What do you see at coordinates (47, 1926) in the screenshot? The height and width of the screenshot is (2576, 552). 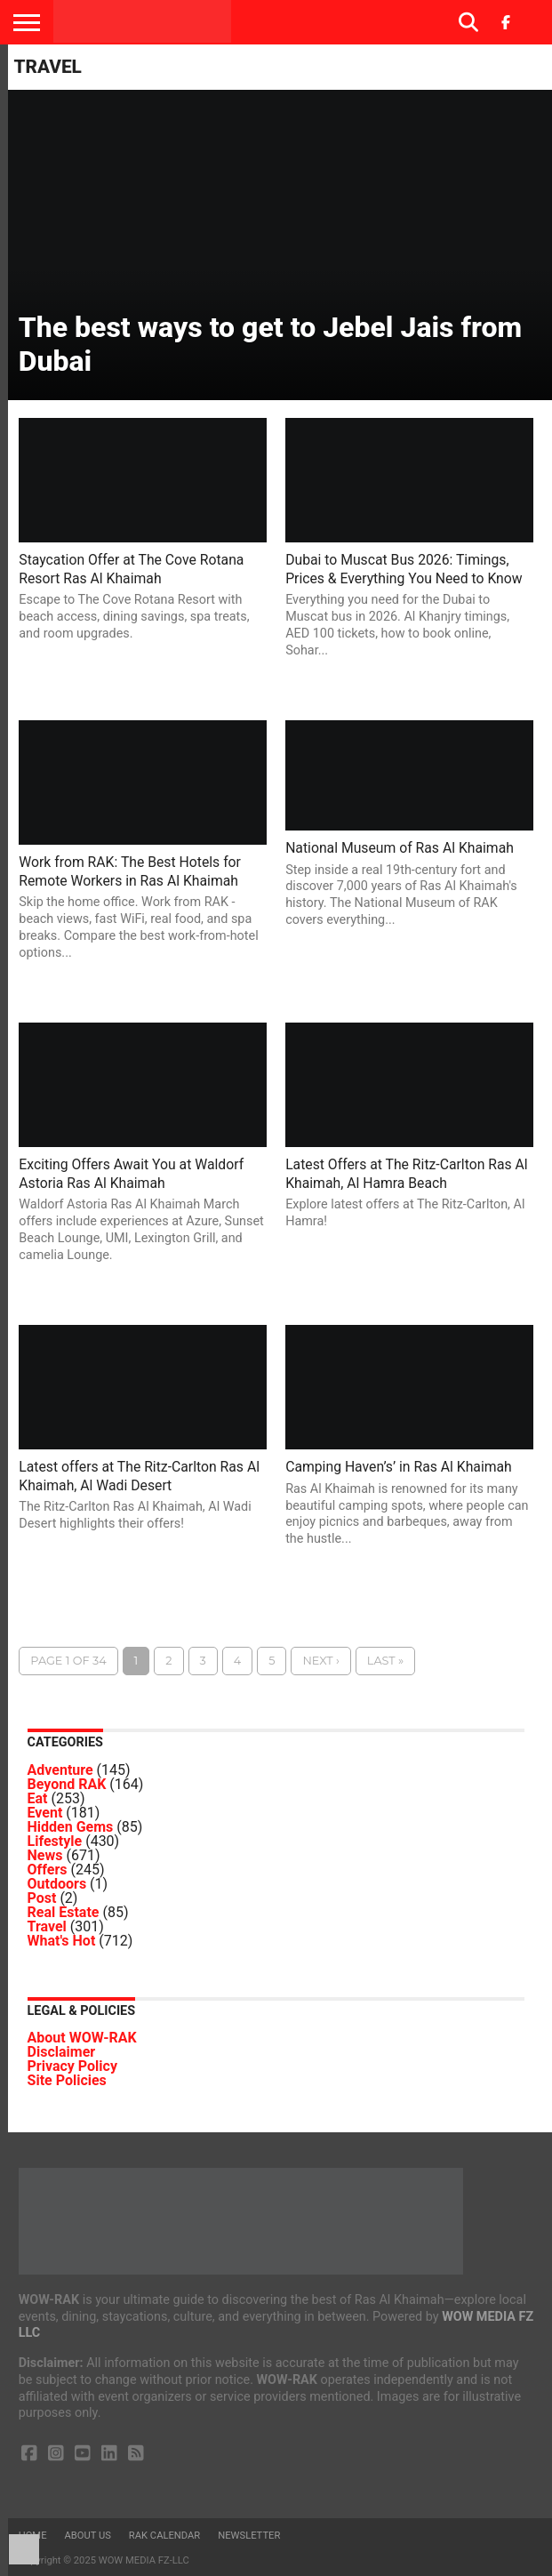 I see `Travel` at bounding box center [47, 1926].